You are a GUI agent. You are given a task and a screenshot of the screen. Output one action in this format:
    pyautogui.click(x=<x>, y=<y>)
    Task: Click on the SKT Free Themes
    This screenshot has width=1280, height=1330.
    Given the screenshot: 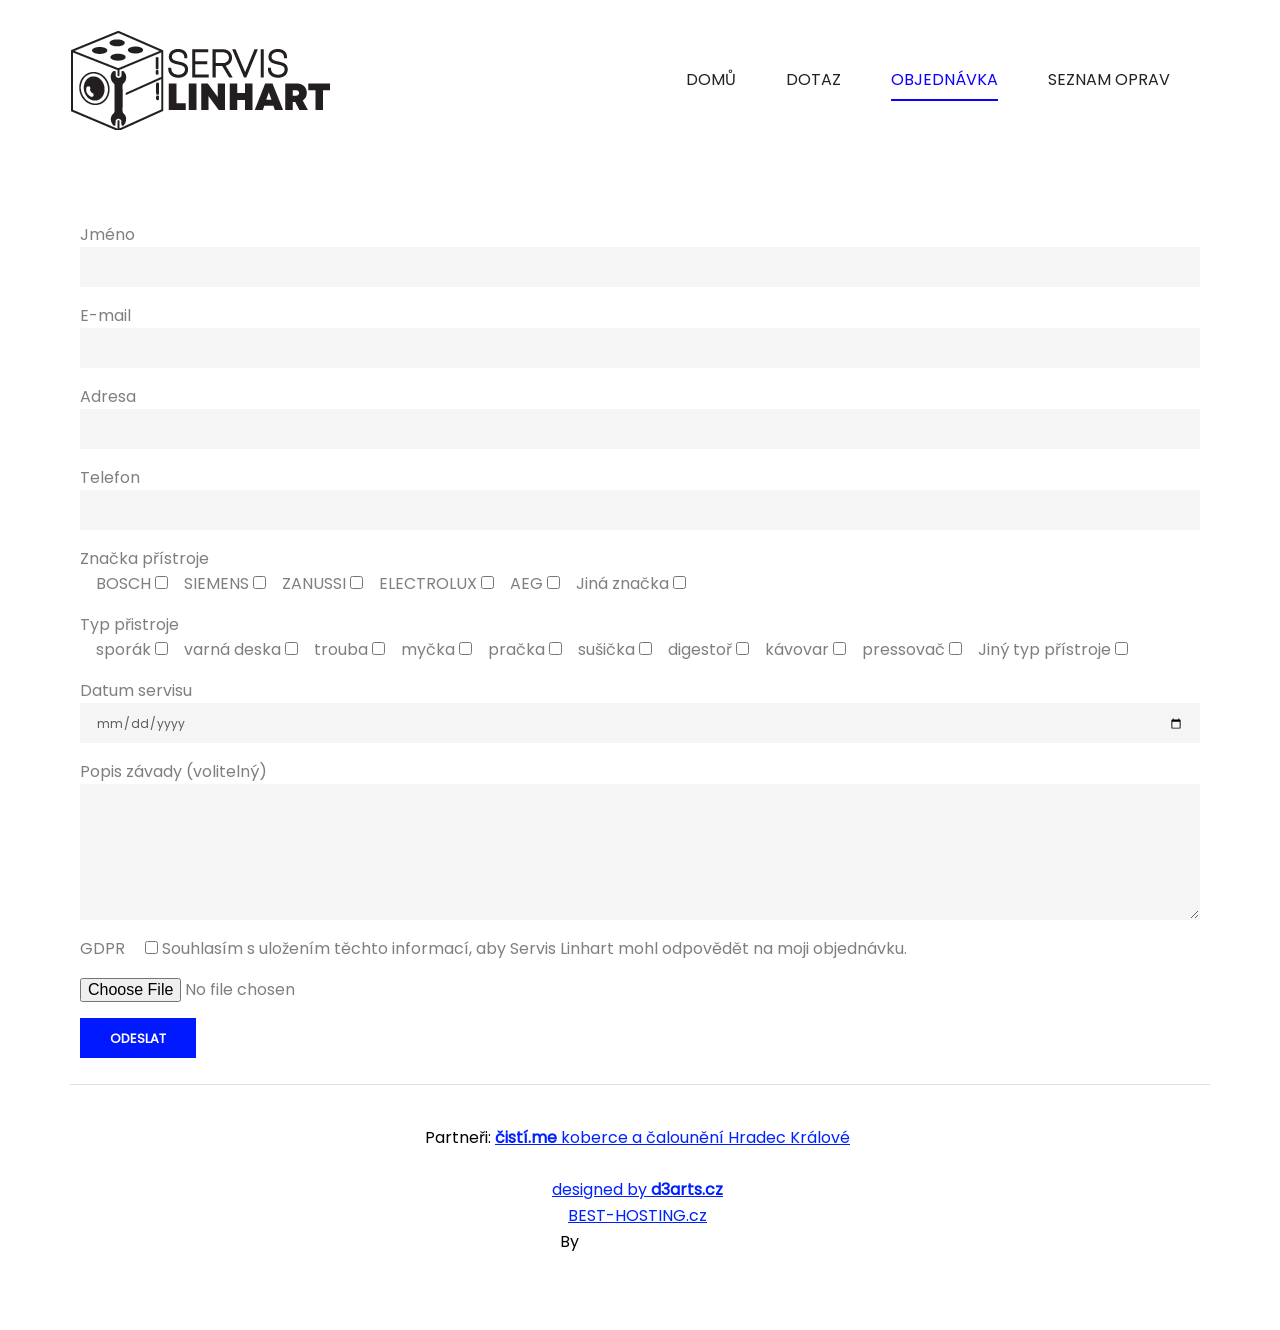 What is the action you would take?
    pyautogui.click(x=651, y=1241)
    